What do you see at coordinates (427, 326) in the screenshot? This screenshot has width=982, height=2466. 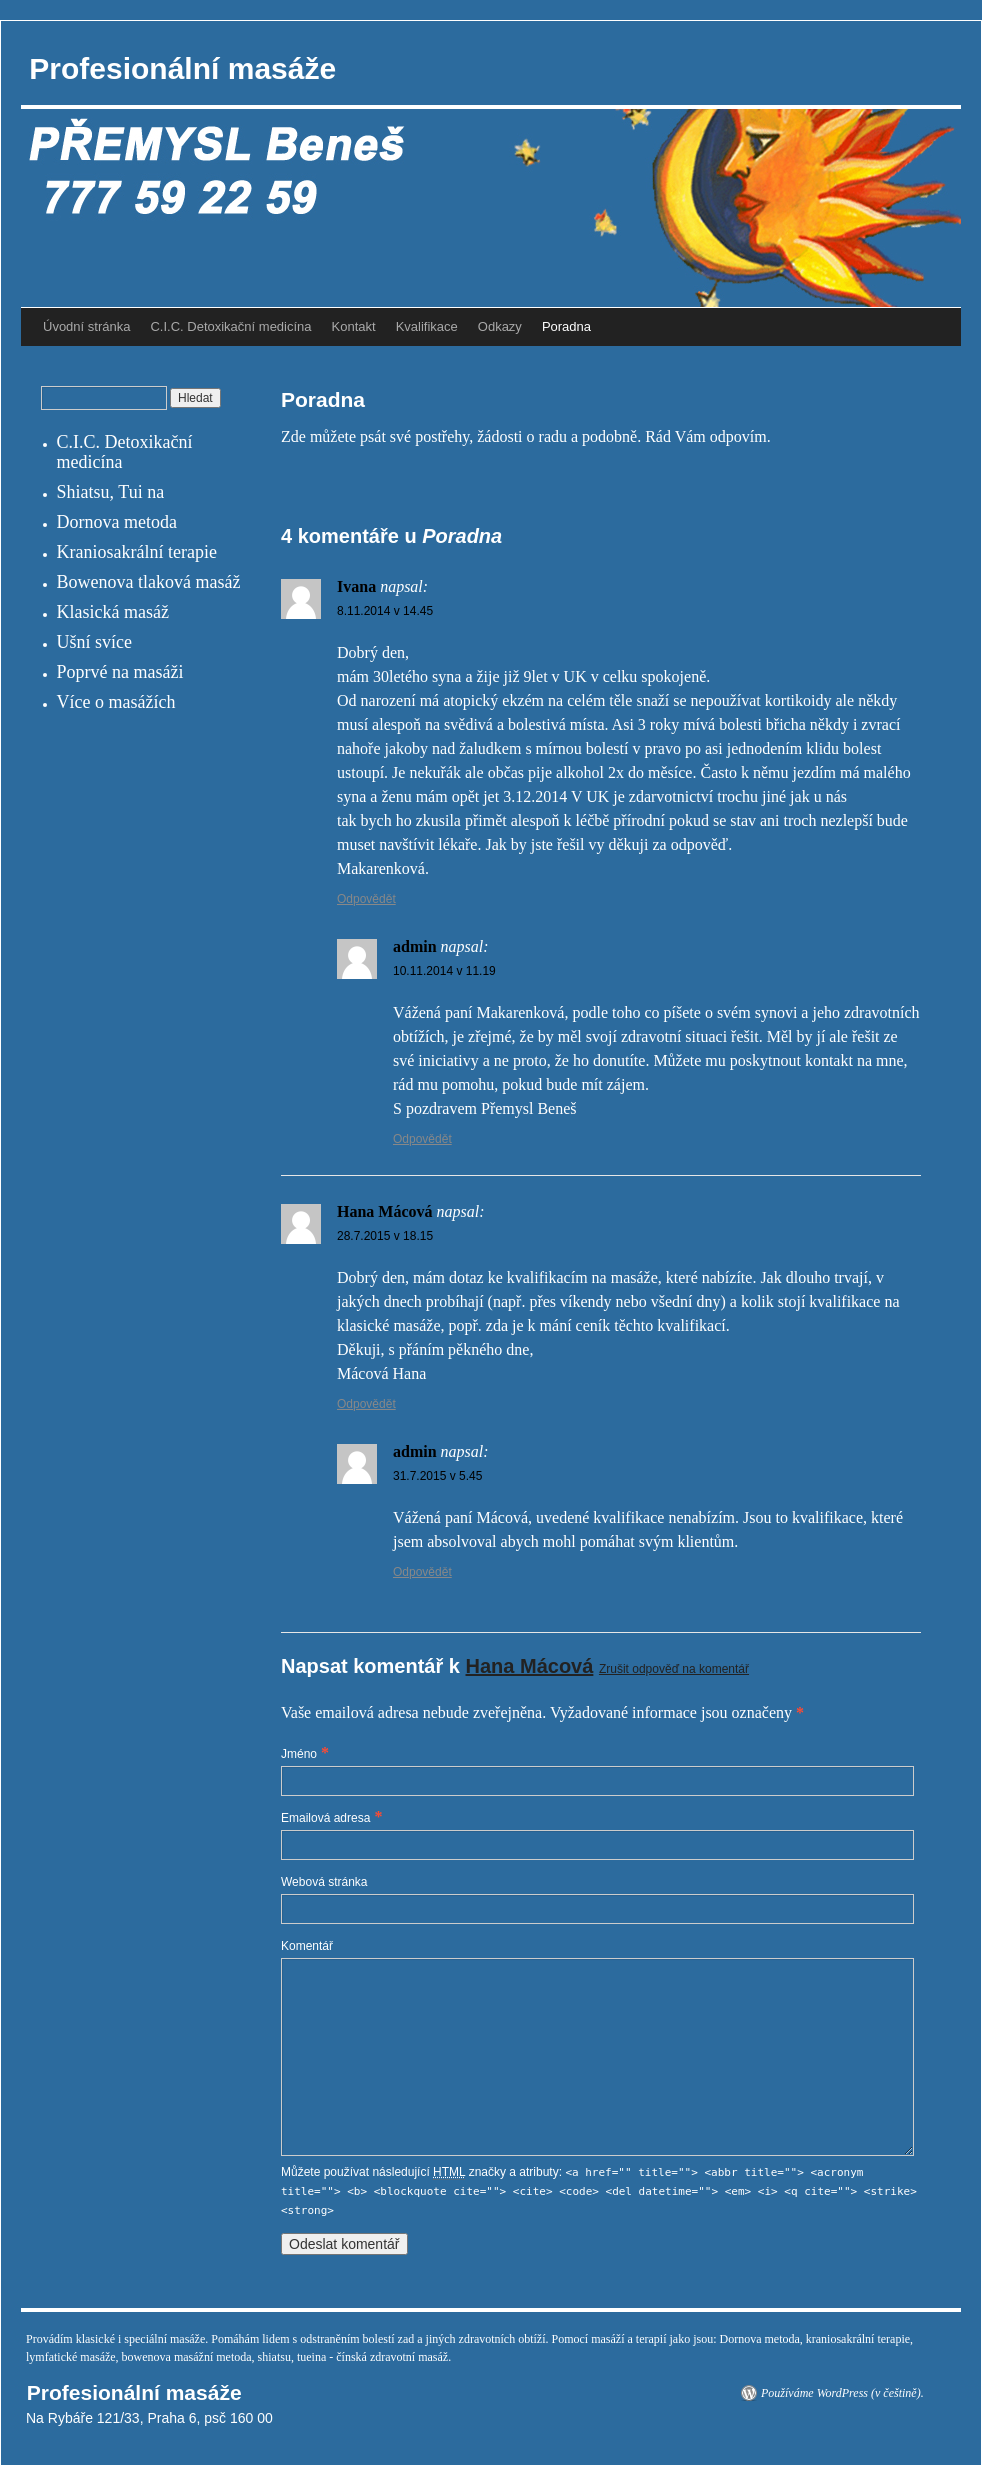 I see `Kvalifikace` at bounding box center [427, 326].